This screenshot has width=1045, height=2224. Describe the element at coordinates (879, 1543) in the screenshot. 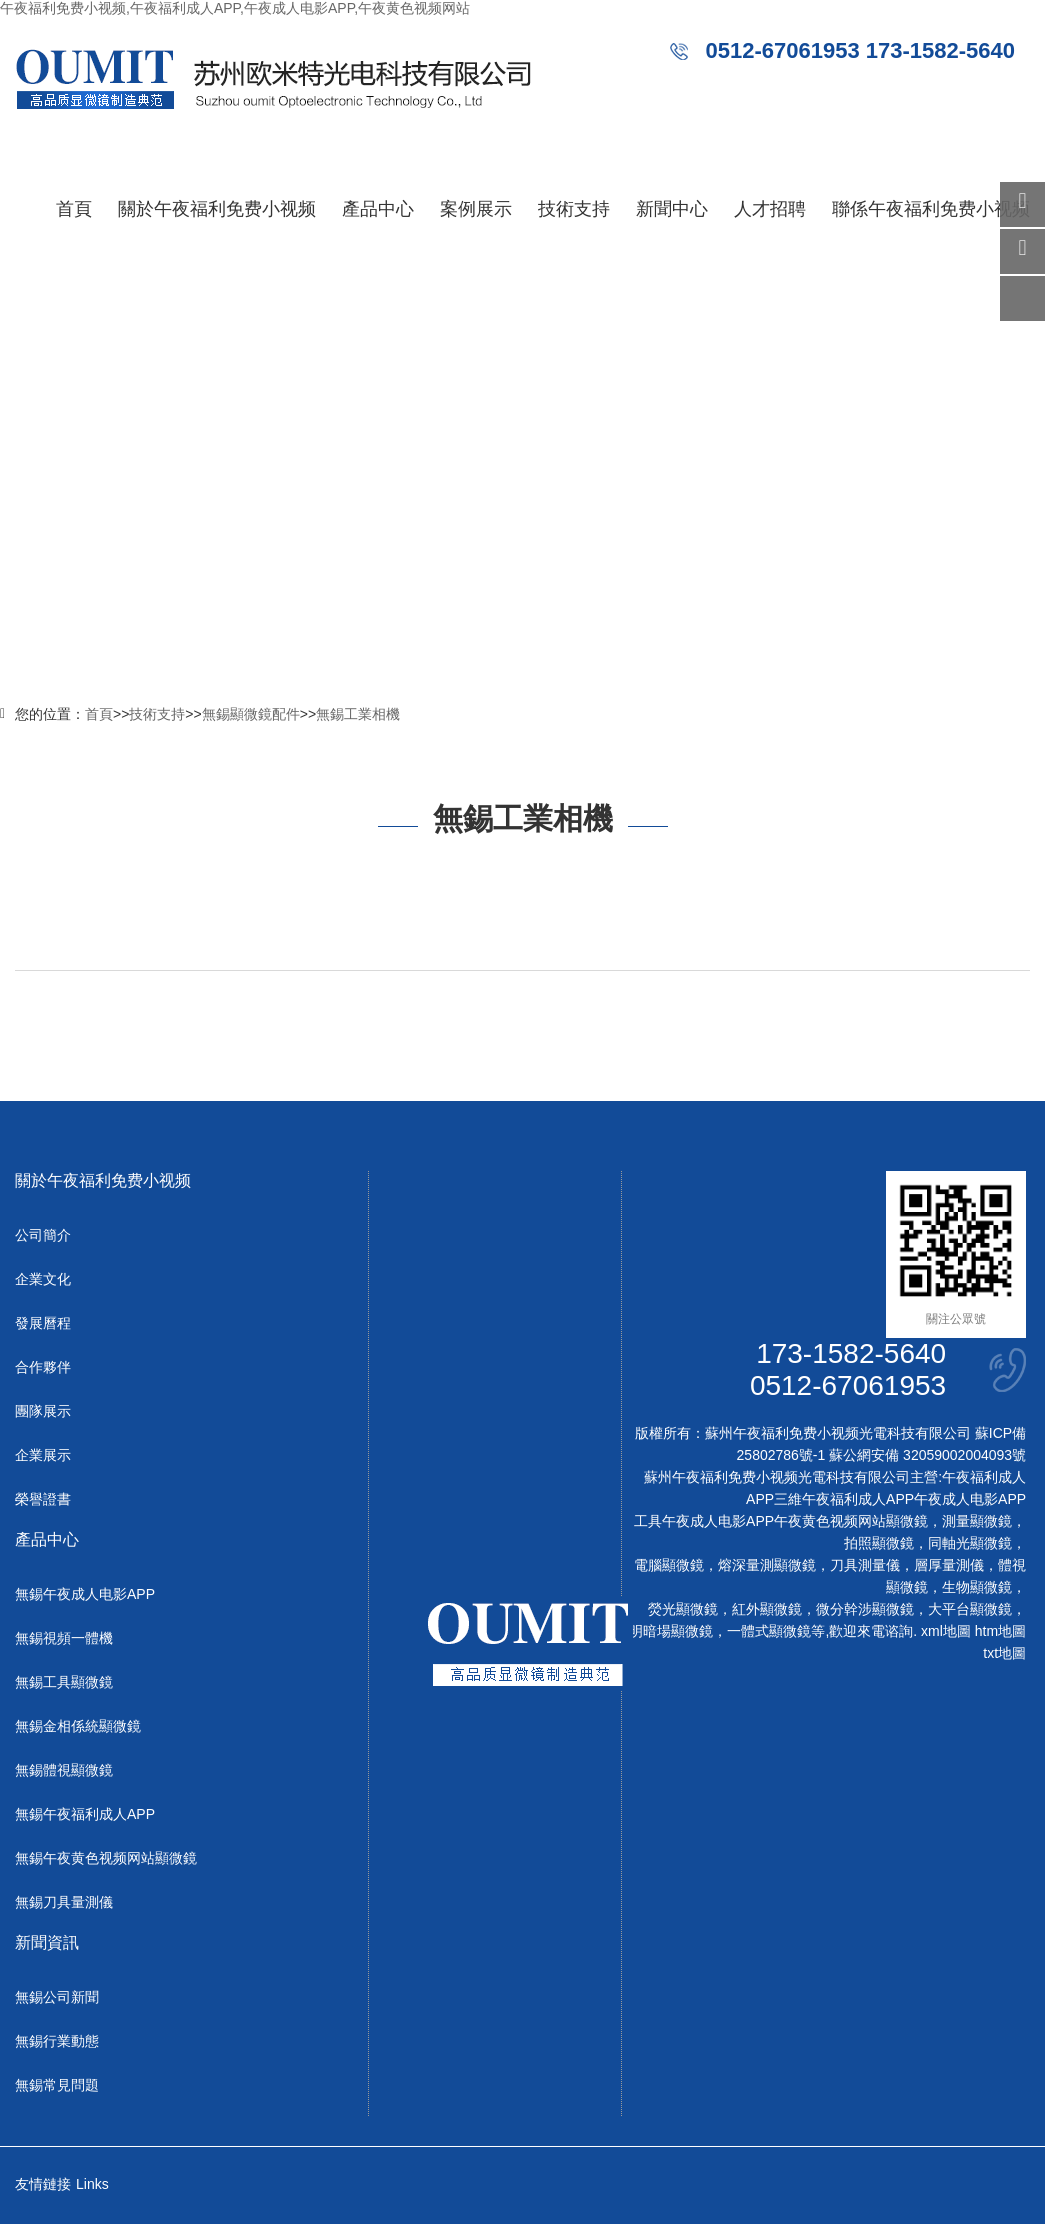

I see `拍照顯微鏡` at that location.